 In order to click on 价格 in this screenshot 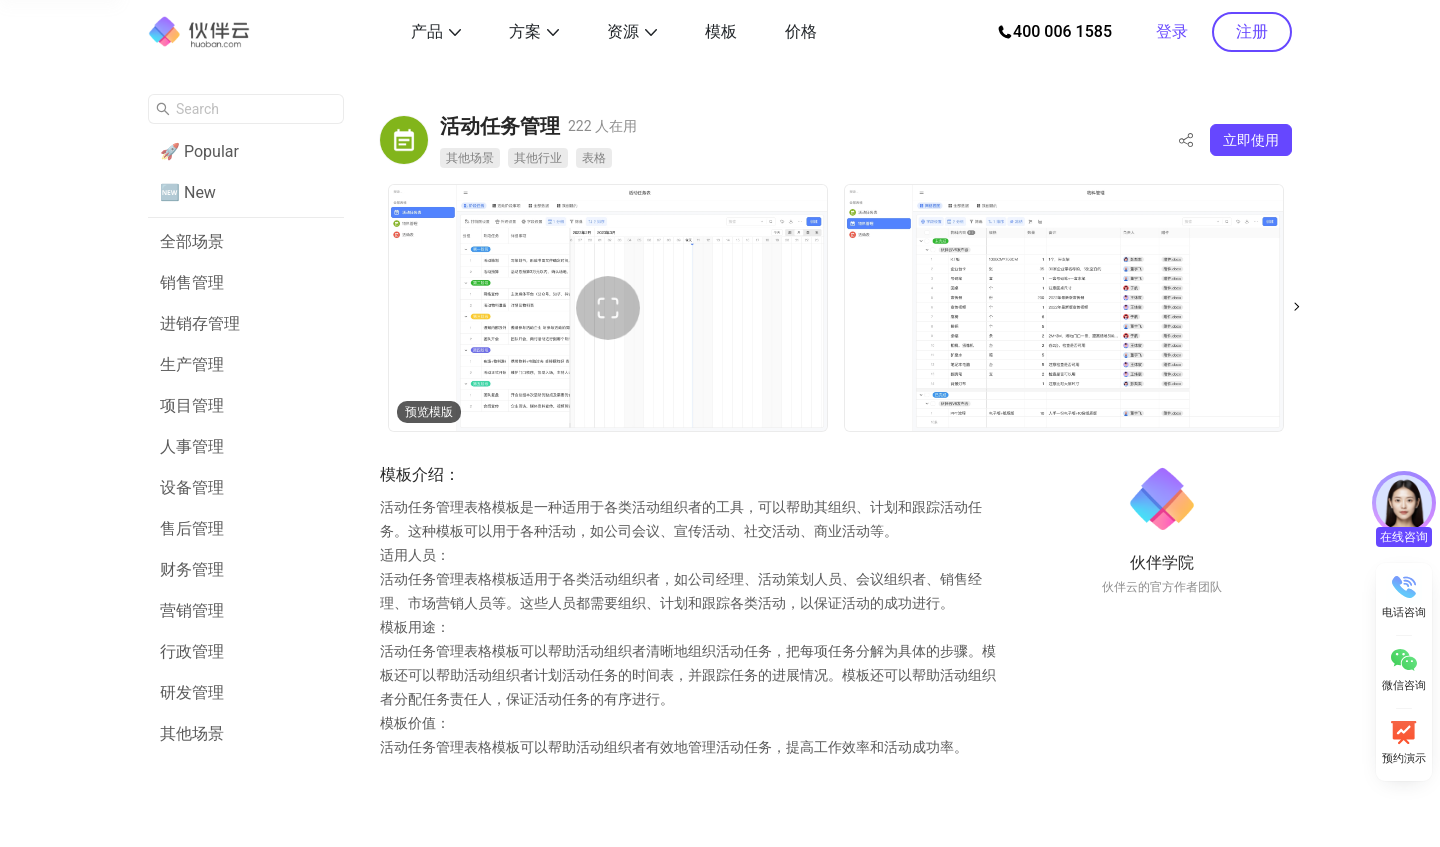, I will do `click(801, 31)`.